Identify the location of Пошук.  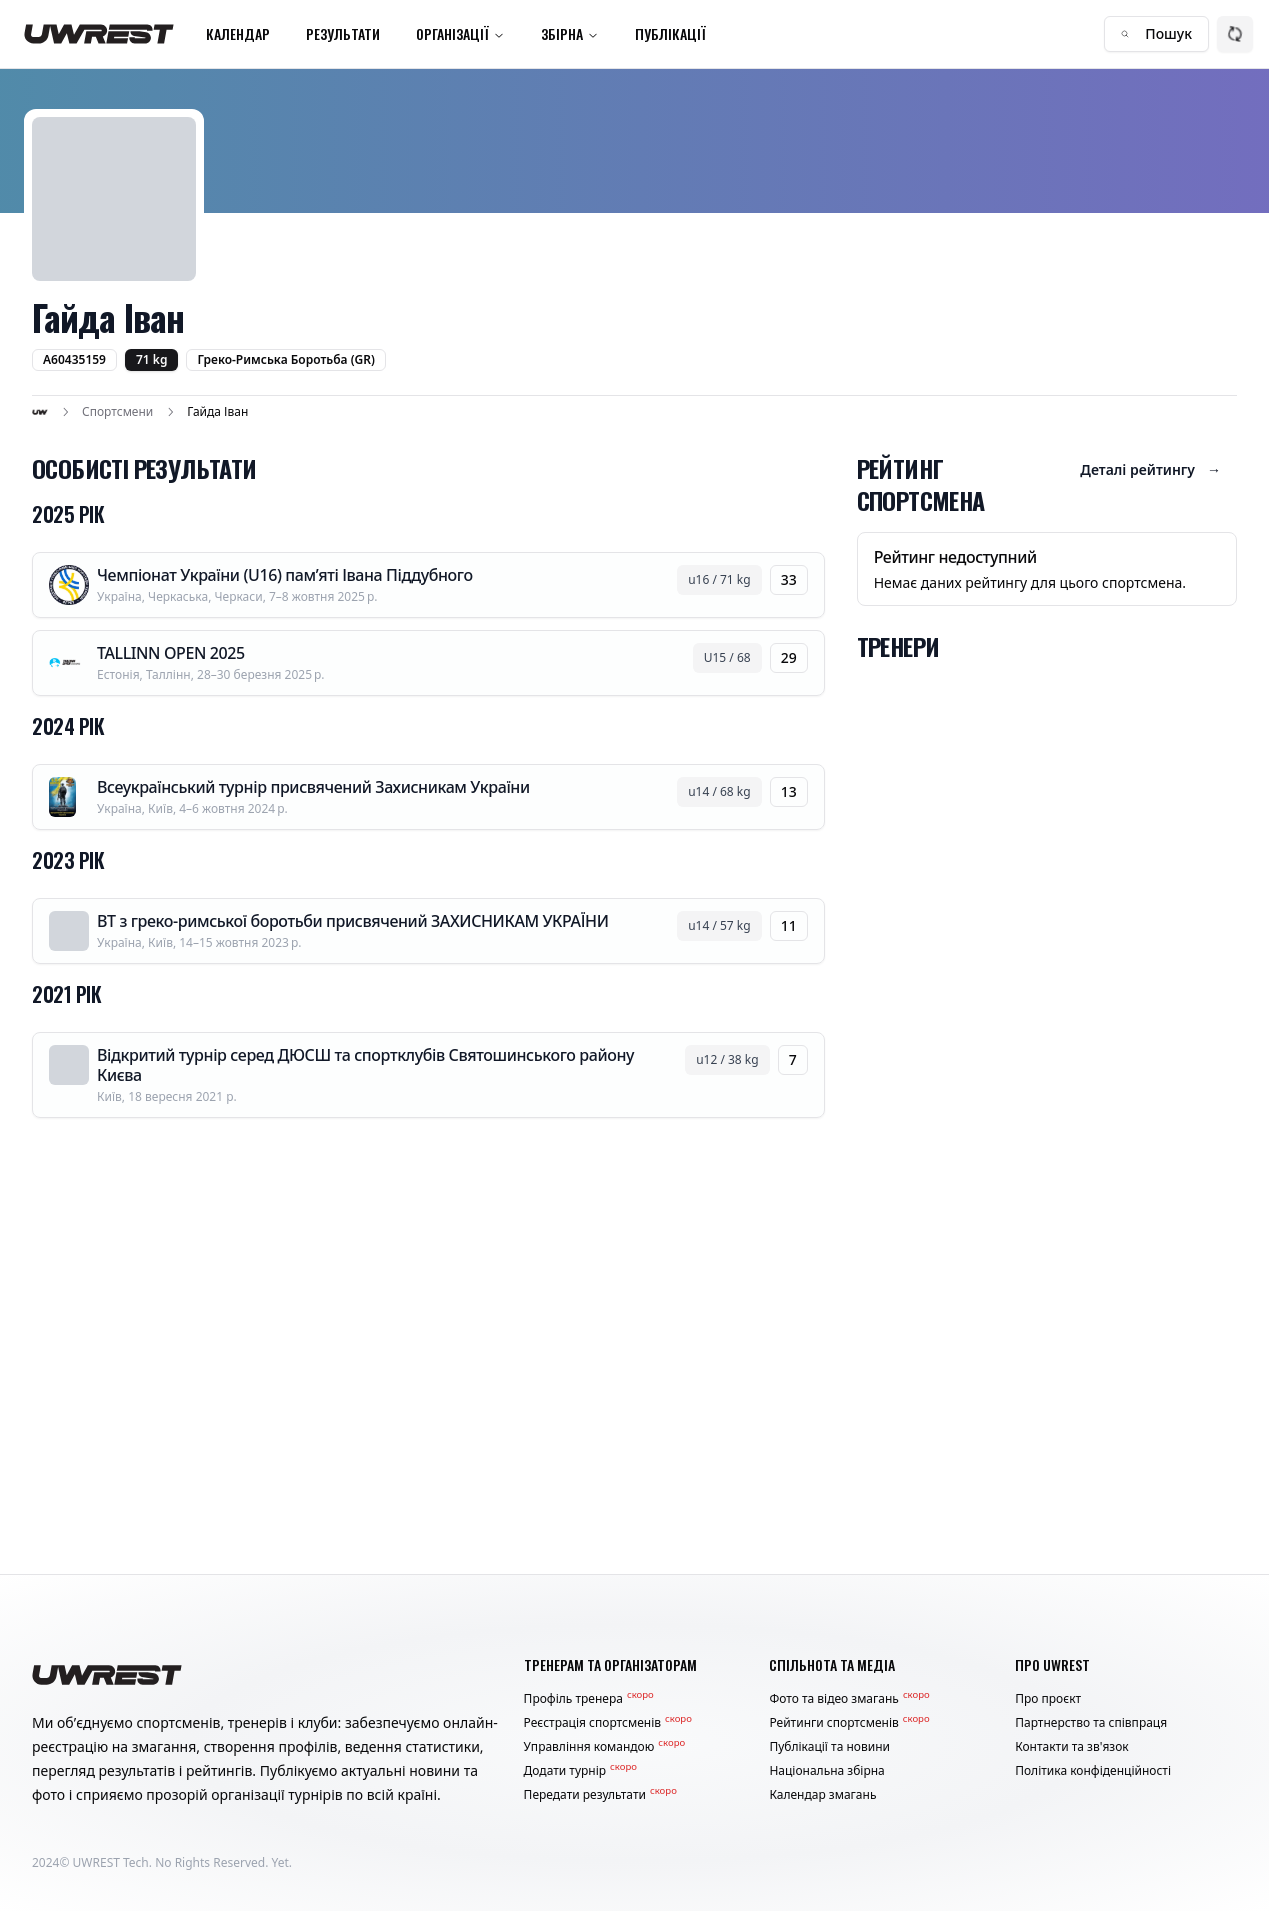
(1156, 33).